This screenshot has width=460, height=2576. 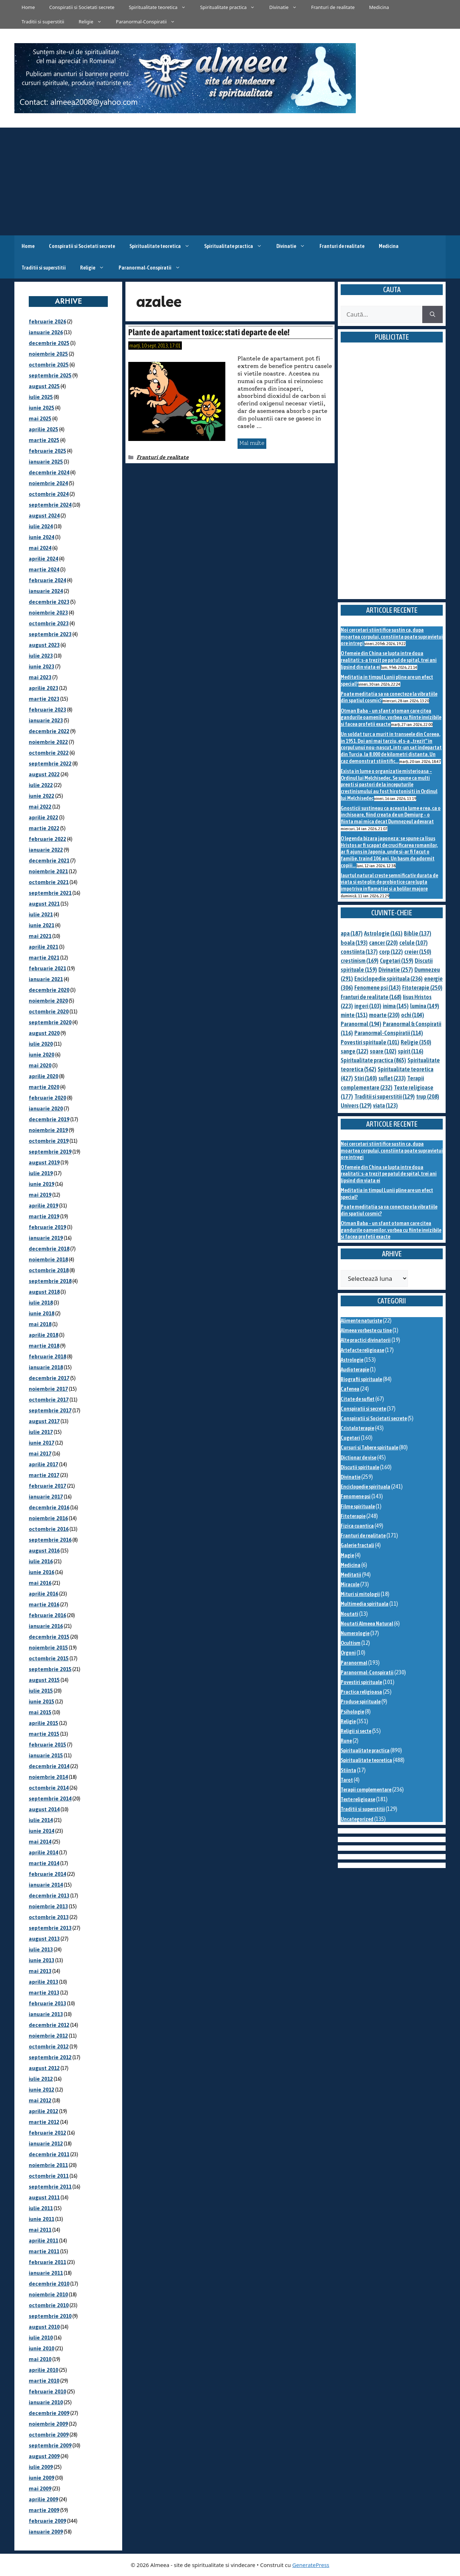 I want to click on aprilie 2011, so click(x=43, y=2240).